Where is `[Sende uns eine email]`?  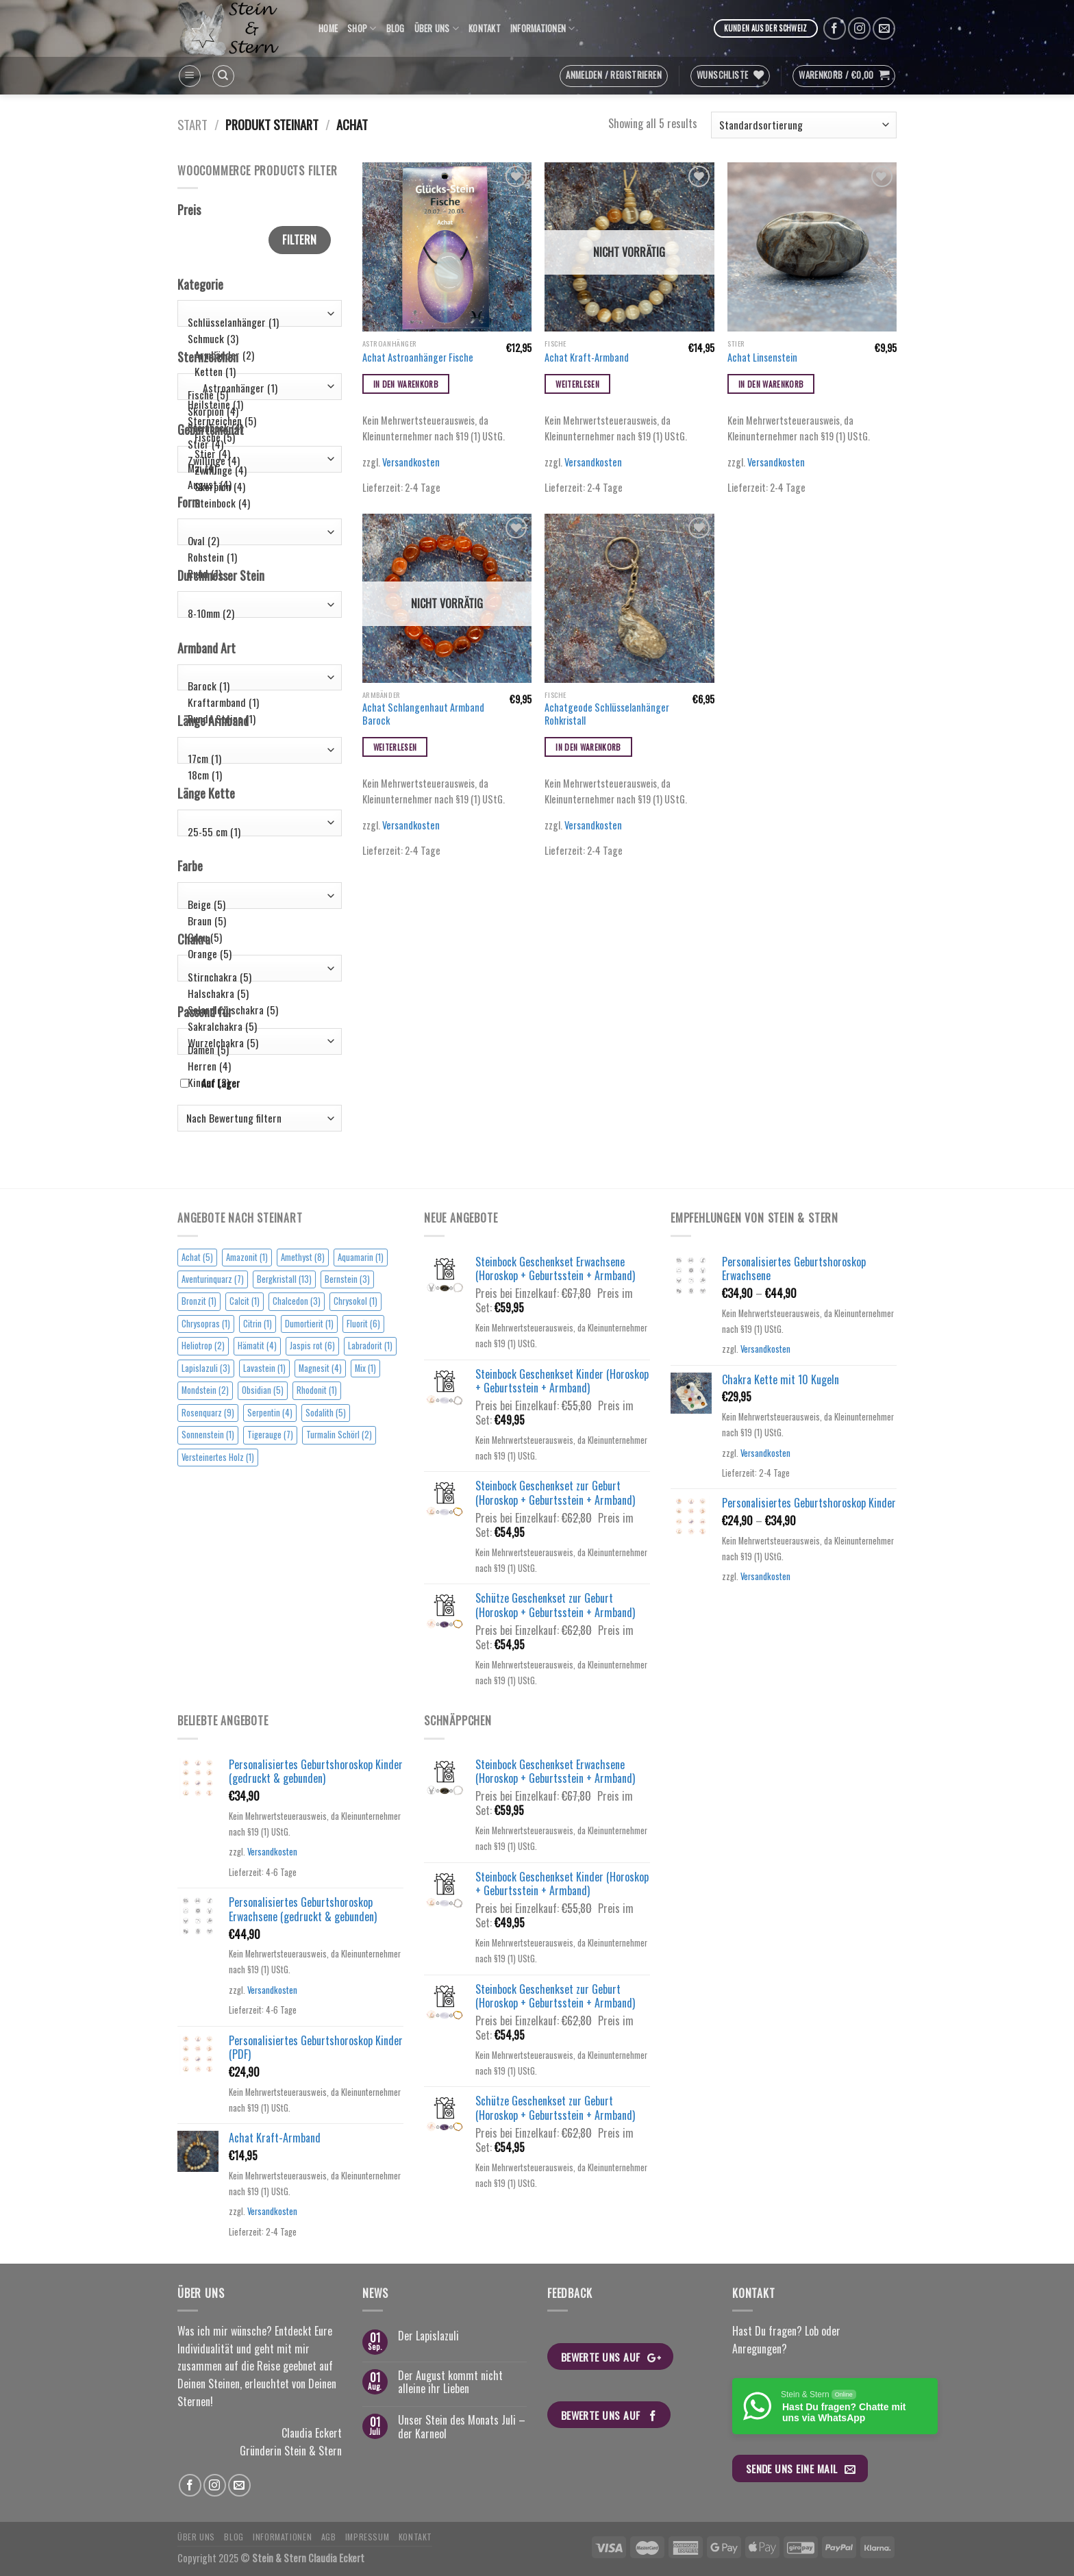 [Sende uns eine email] is located at coordinates (884, 28).